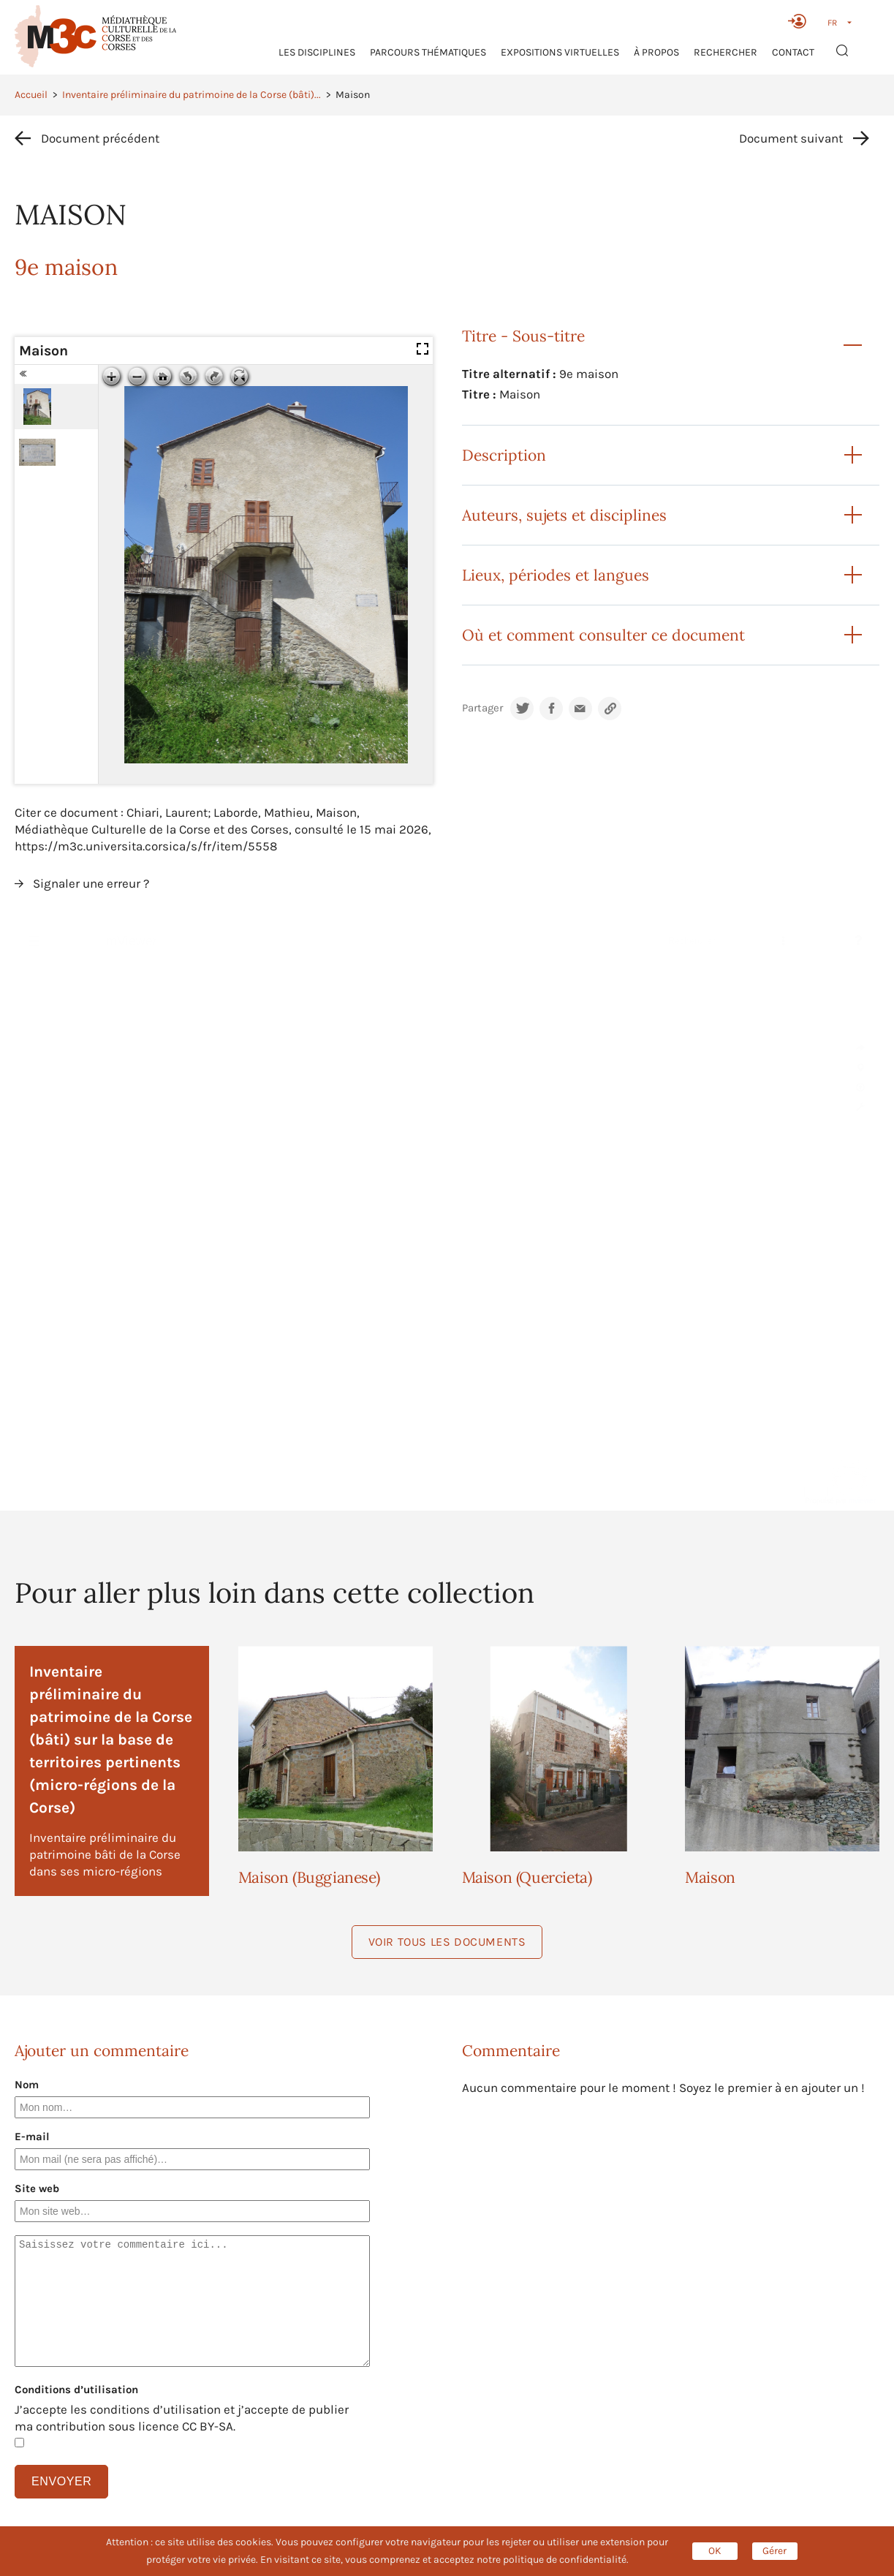  I want to click on Expositions virtuelles, so click(560, 52).